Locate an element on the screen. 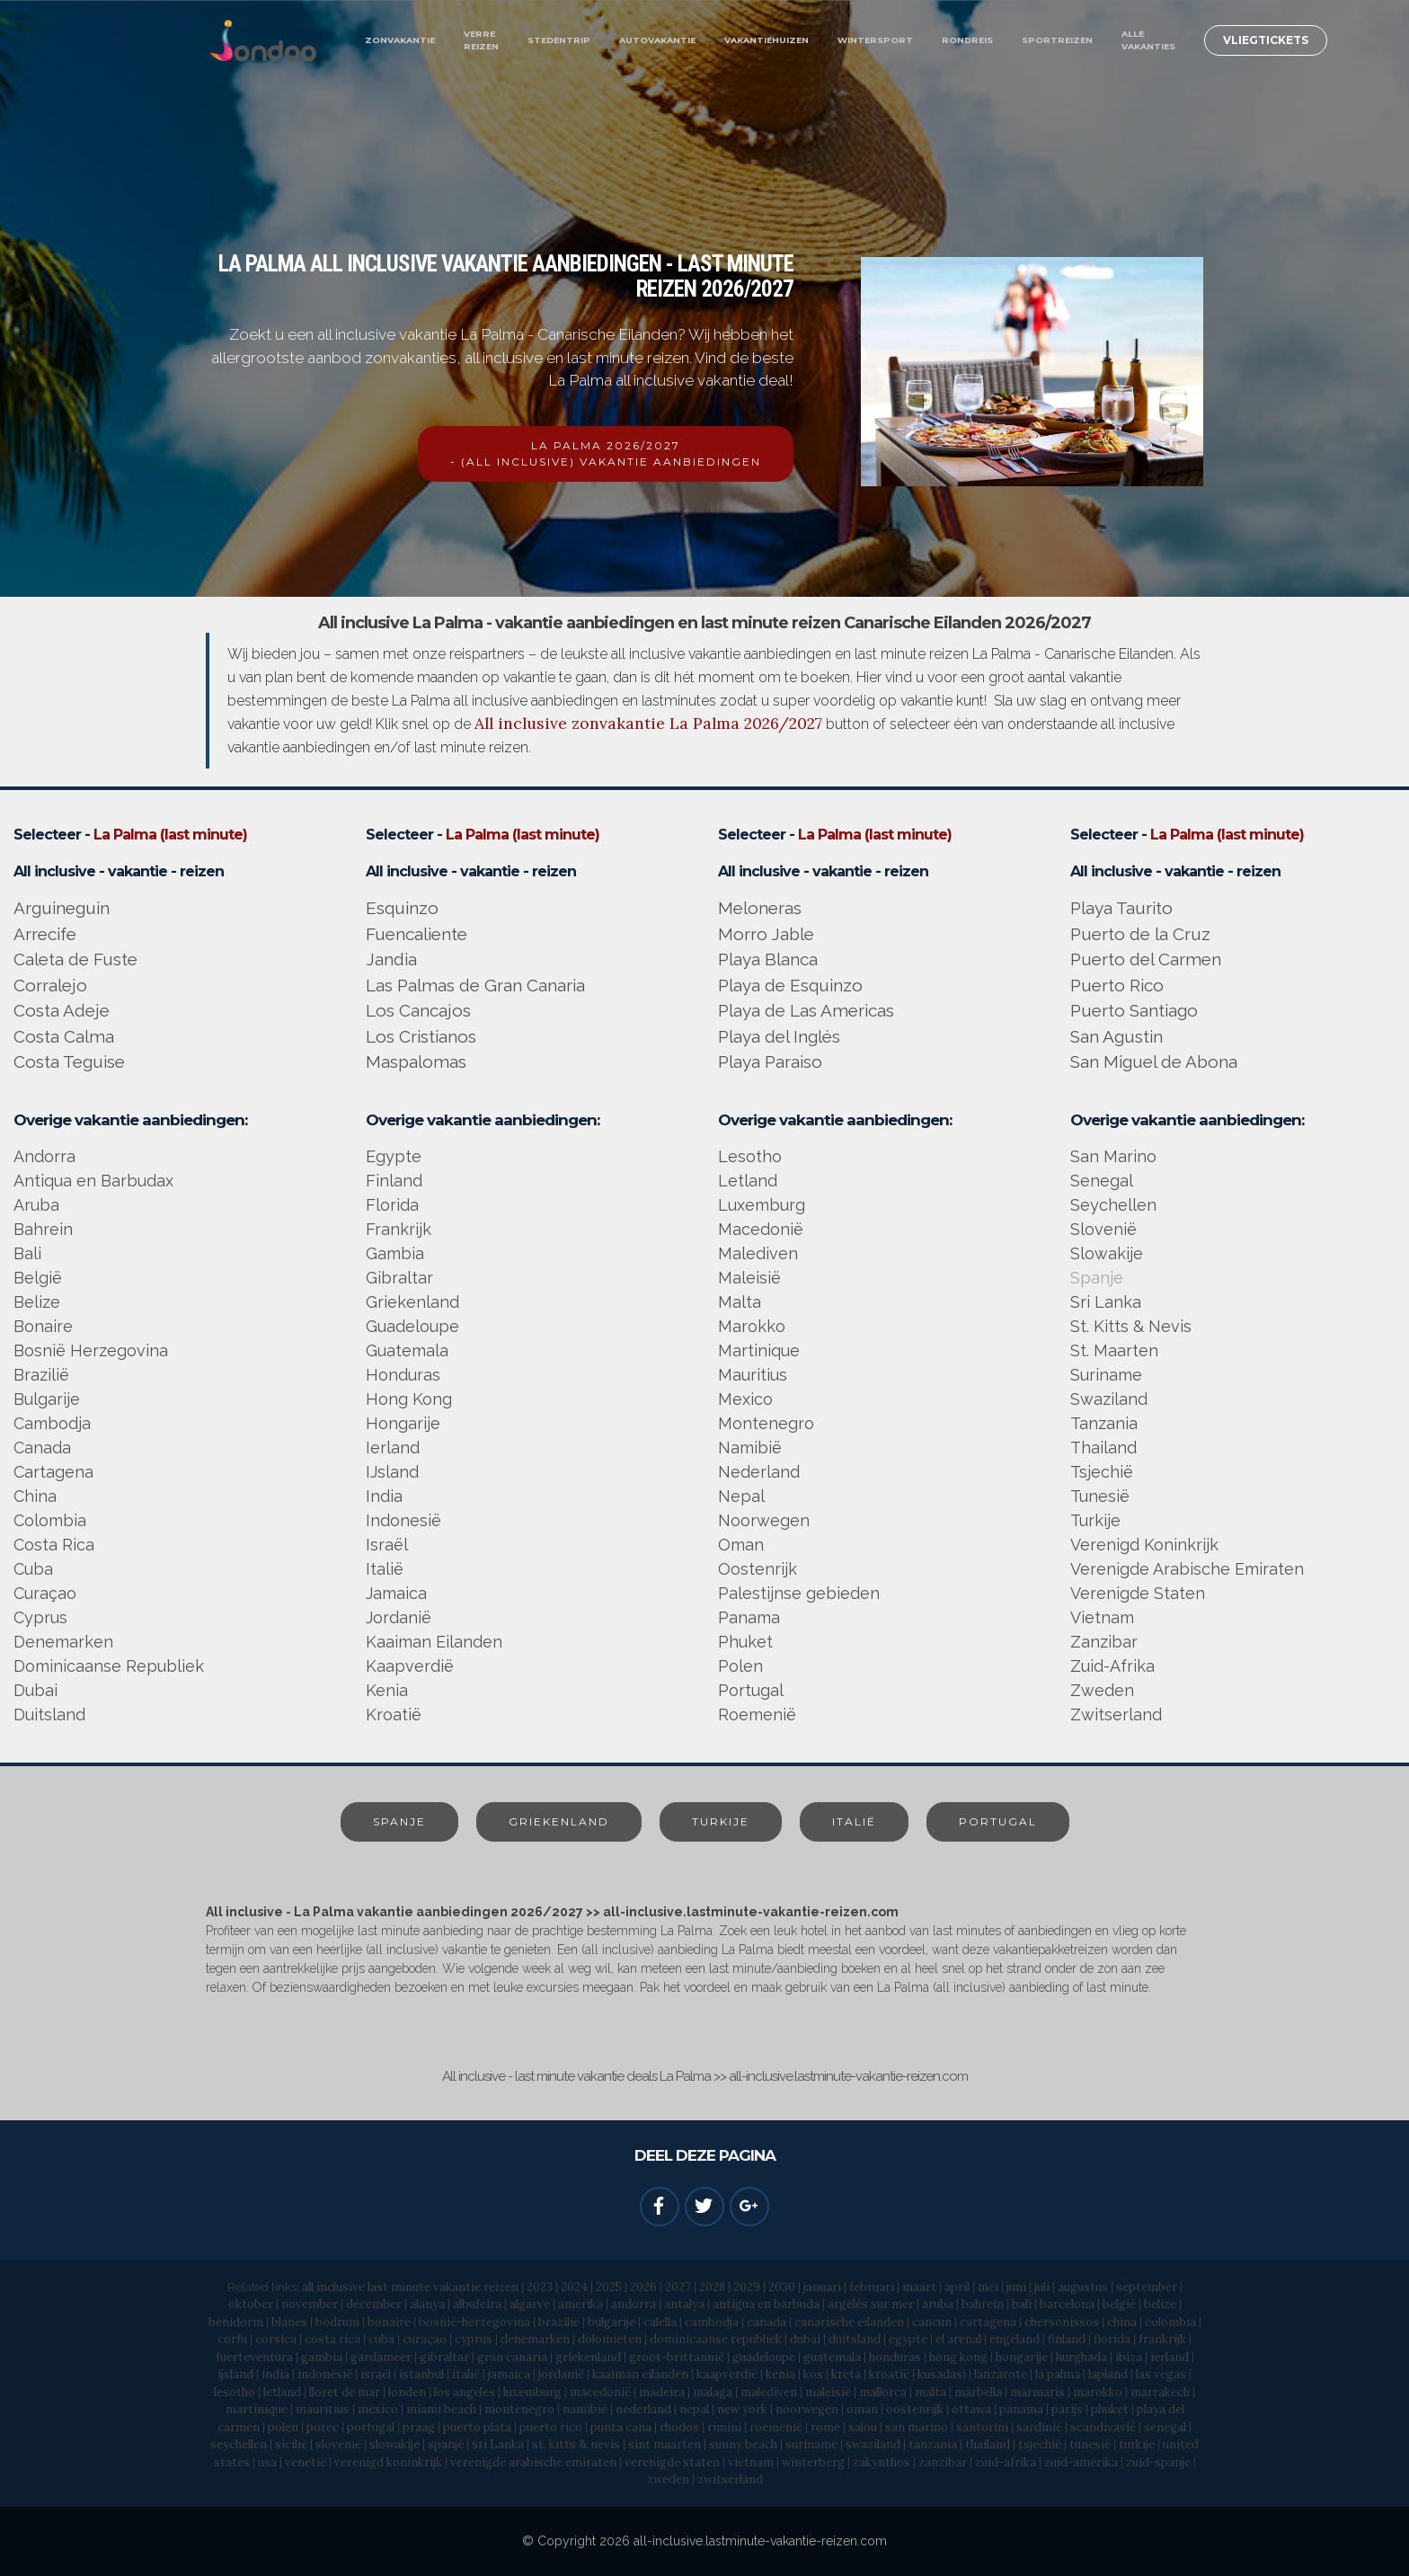  All inclusive zonvakantie La Palma 2026/2027 is located at coordinates (648, 723).